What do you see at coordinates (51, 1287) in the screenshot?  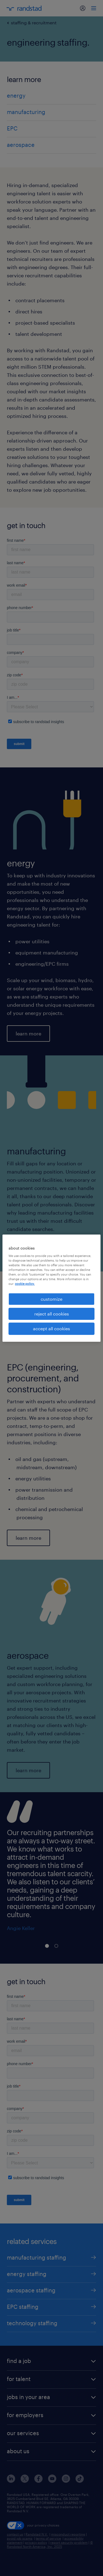 I see `[region]` at bounding box center [51, 1287].